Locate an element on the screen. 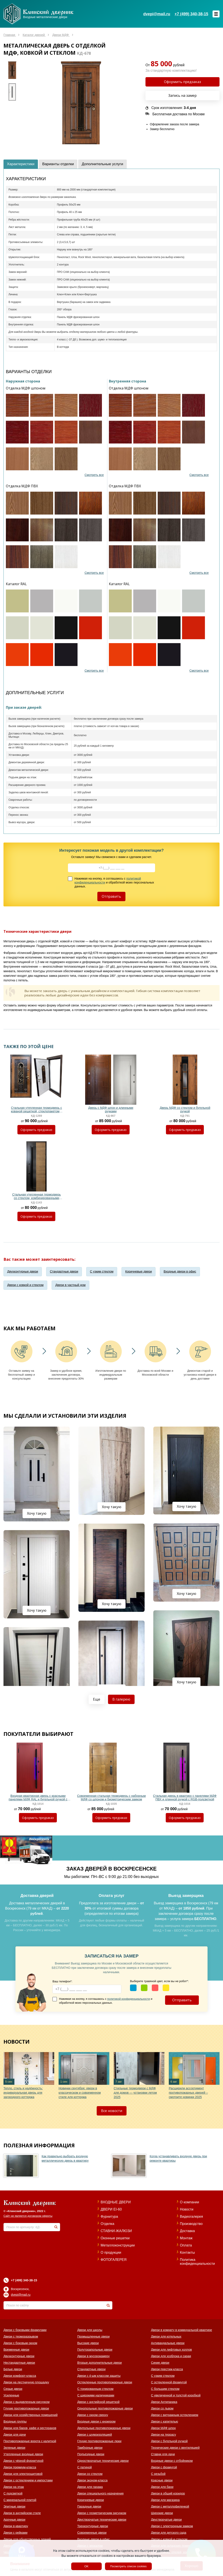 Image resolution: width=223 pixels, height=2576 pixels. Двери с чёрной фурнитурой is located at coordinates (23, 2460).